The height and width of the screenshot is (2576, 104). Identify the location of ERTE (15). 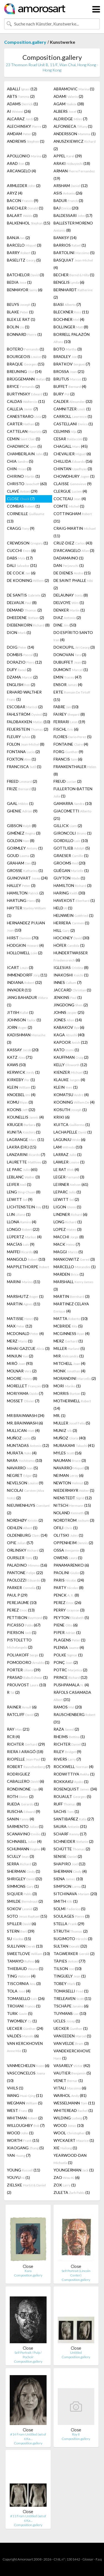
(72, 696).